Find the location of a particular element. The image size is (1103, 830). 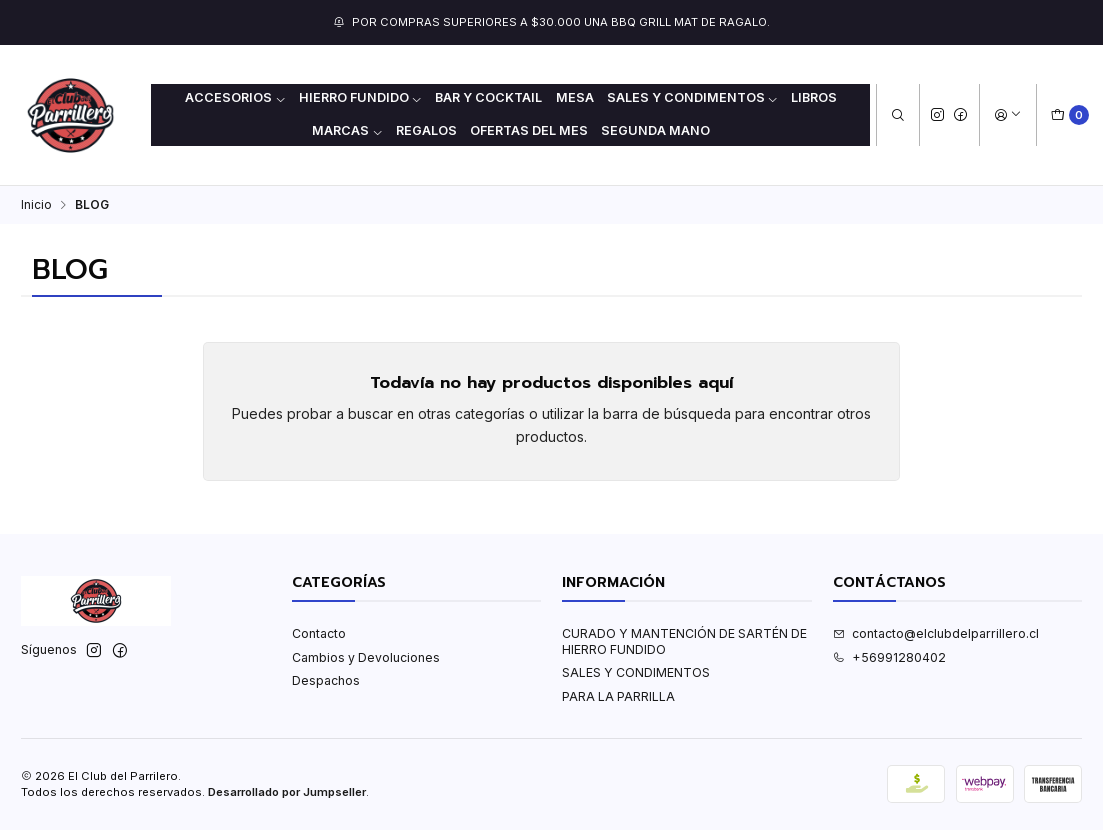

[Carro] is located at coordinates (1070, 115).